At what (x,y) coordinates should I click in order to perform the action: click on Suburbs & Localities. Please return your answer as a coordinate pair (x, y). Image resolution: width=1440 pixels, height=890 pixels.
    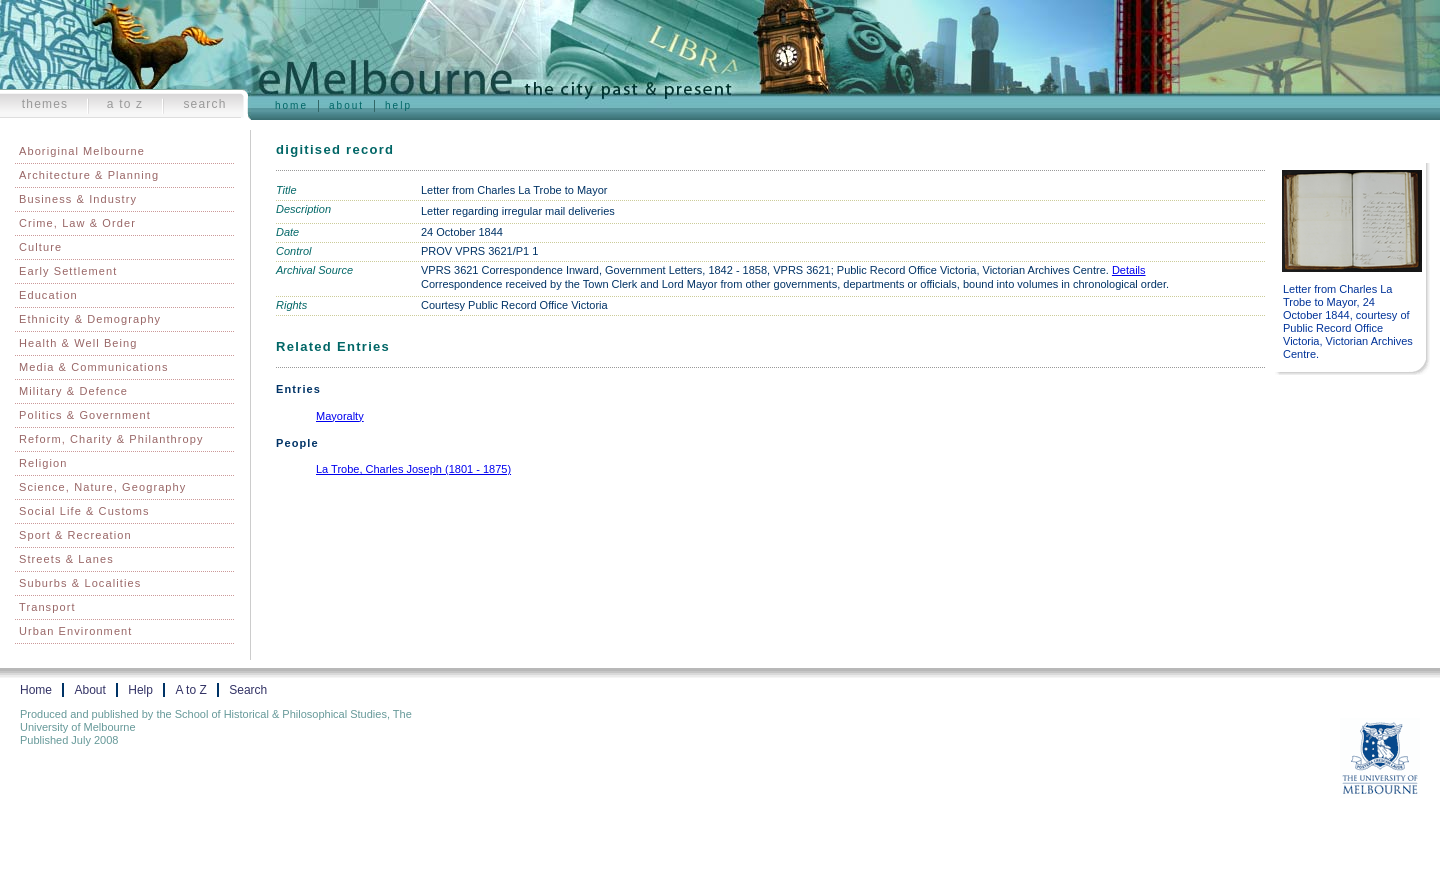
    Looking at the image, I should click on (80, 583).